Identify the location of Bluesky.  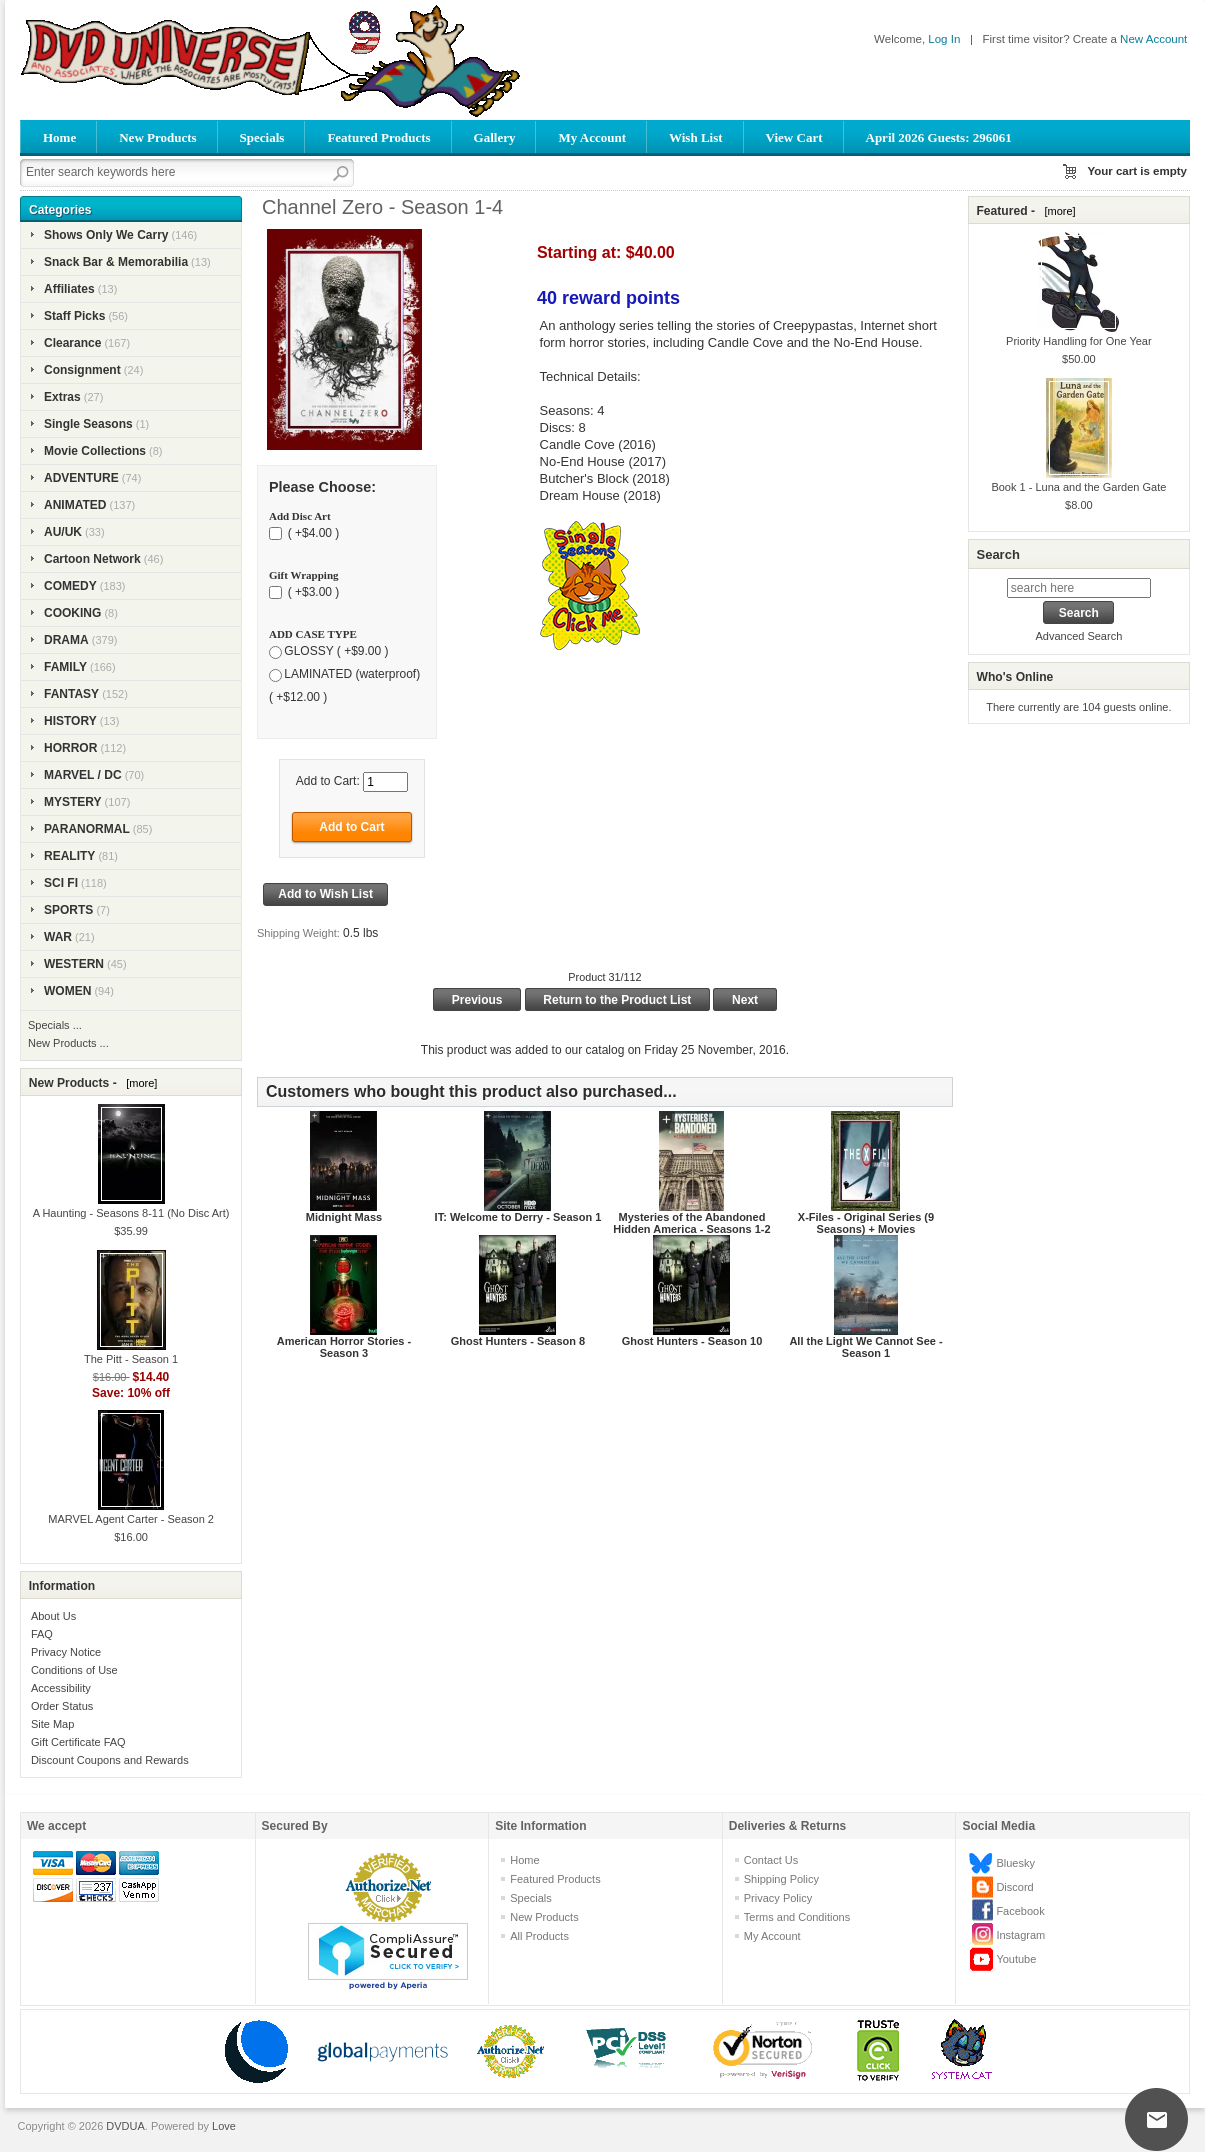
(1015, 1863).